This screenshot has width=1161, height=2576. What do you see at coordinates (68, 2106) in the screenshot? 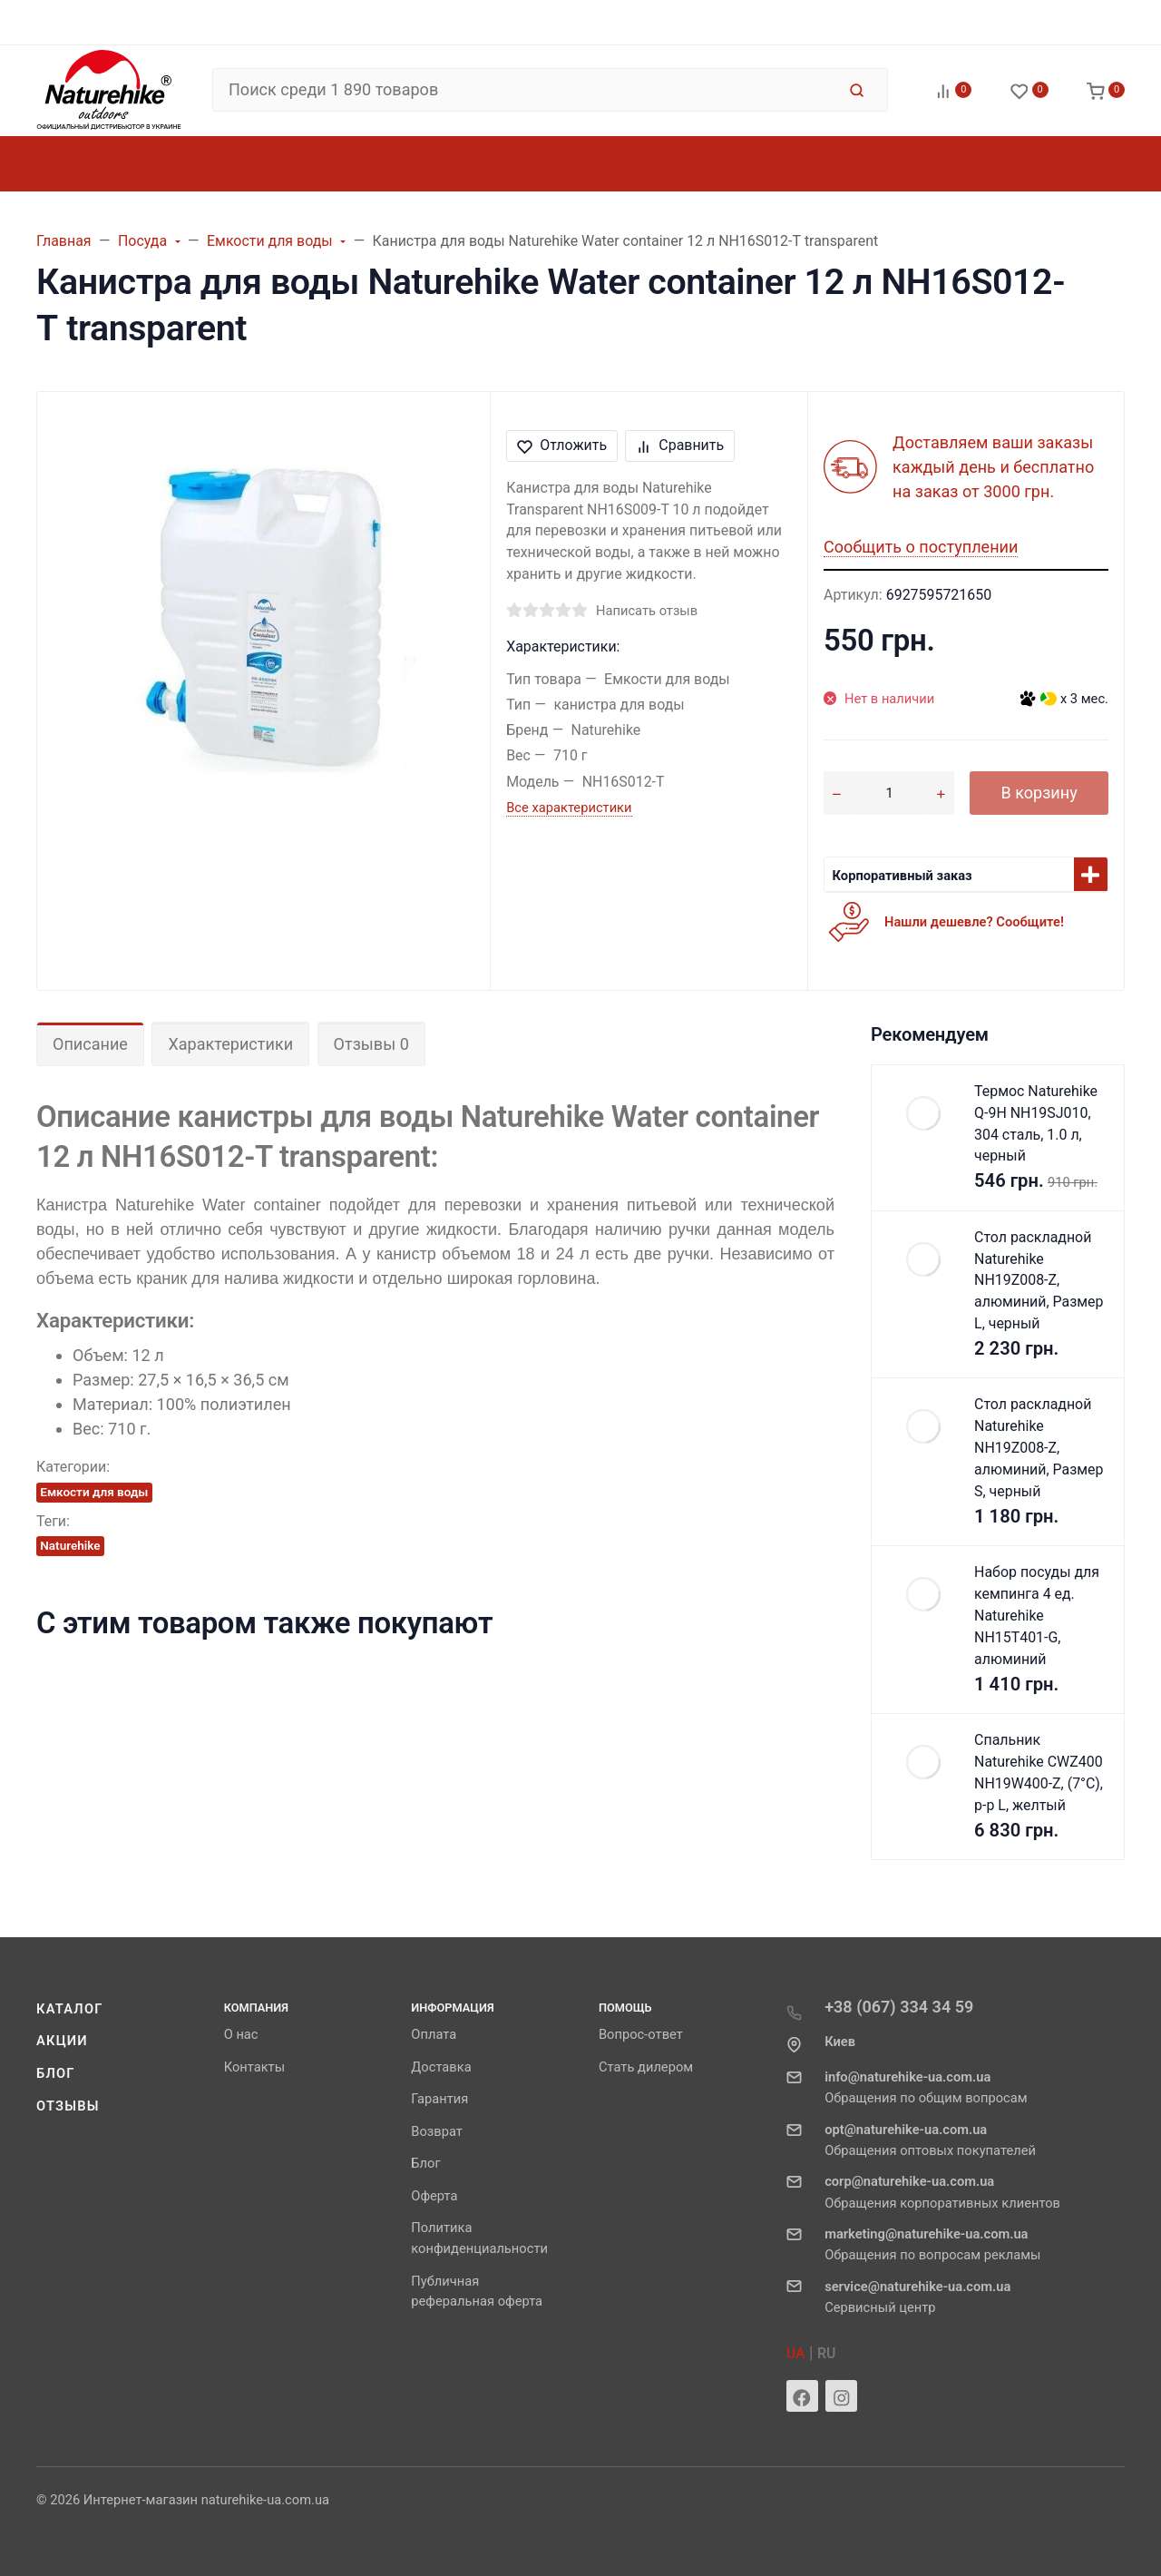
I see `Отзывы` at bounding box center [68, 2106].